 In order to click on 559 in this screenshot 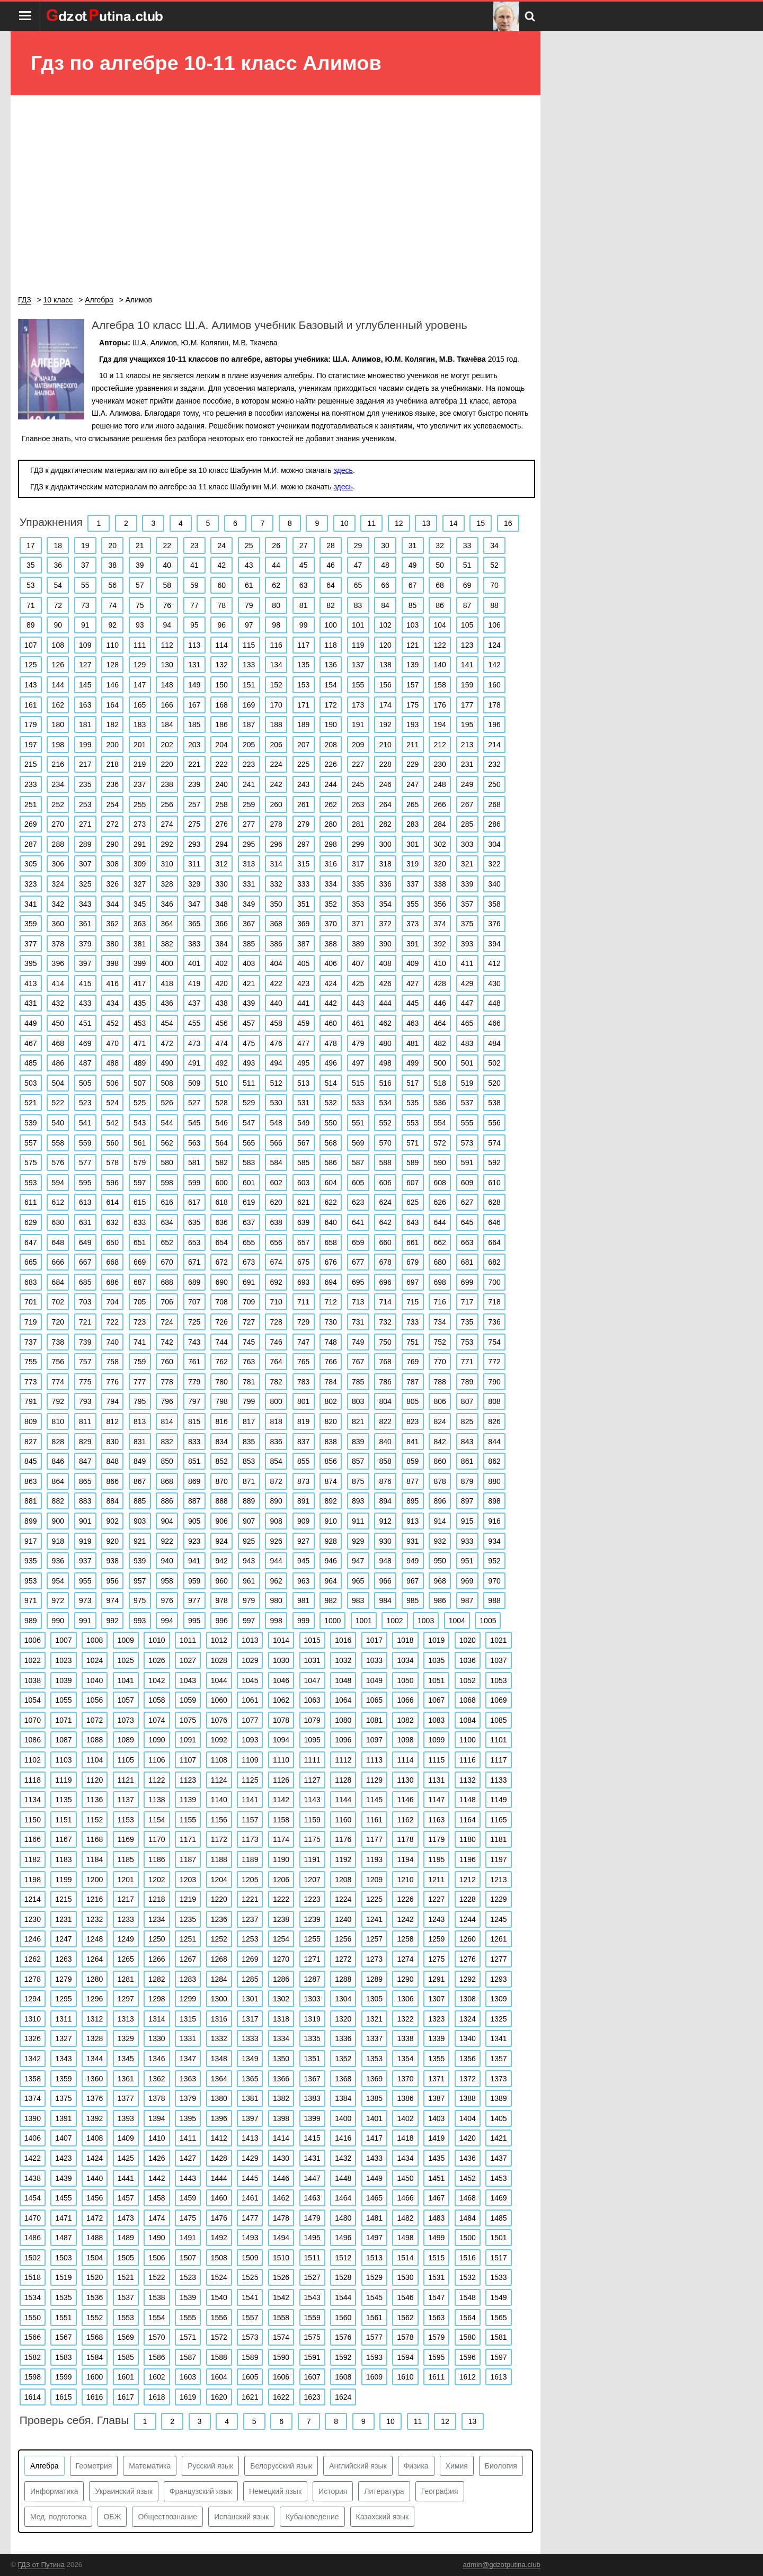, I will do `click(85, 1143)`.